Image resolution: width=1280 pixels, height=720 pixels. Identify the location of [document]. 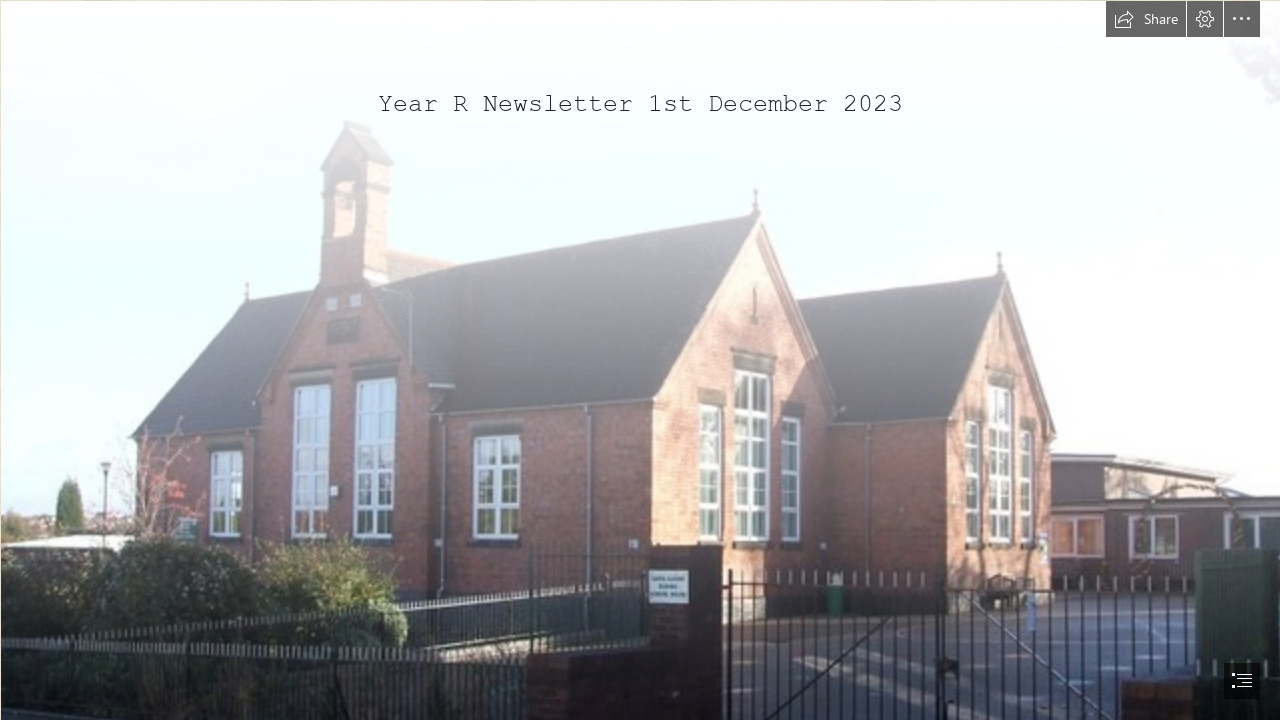
(640, 360).